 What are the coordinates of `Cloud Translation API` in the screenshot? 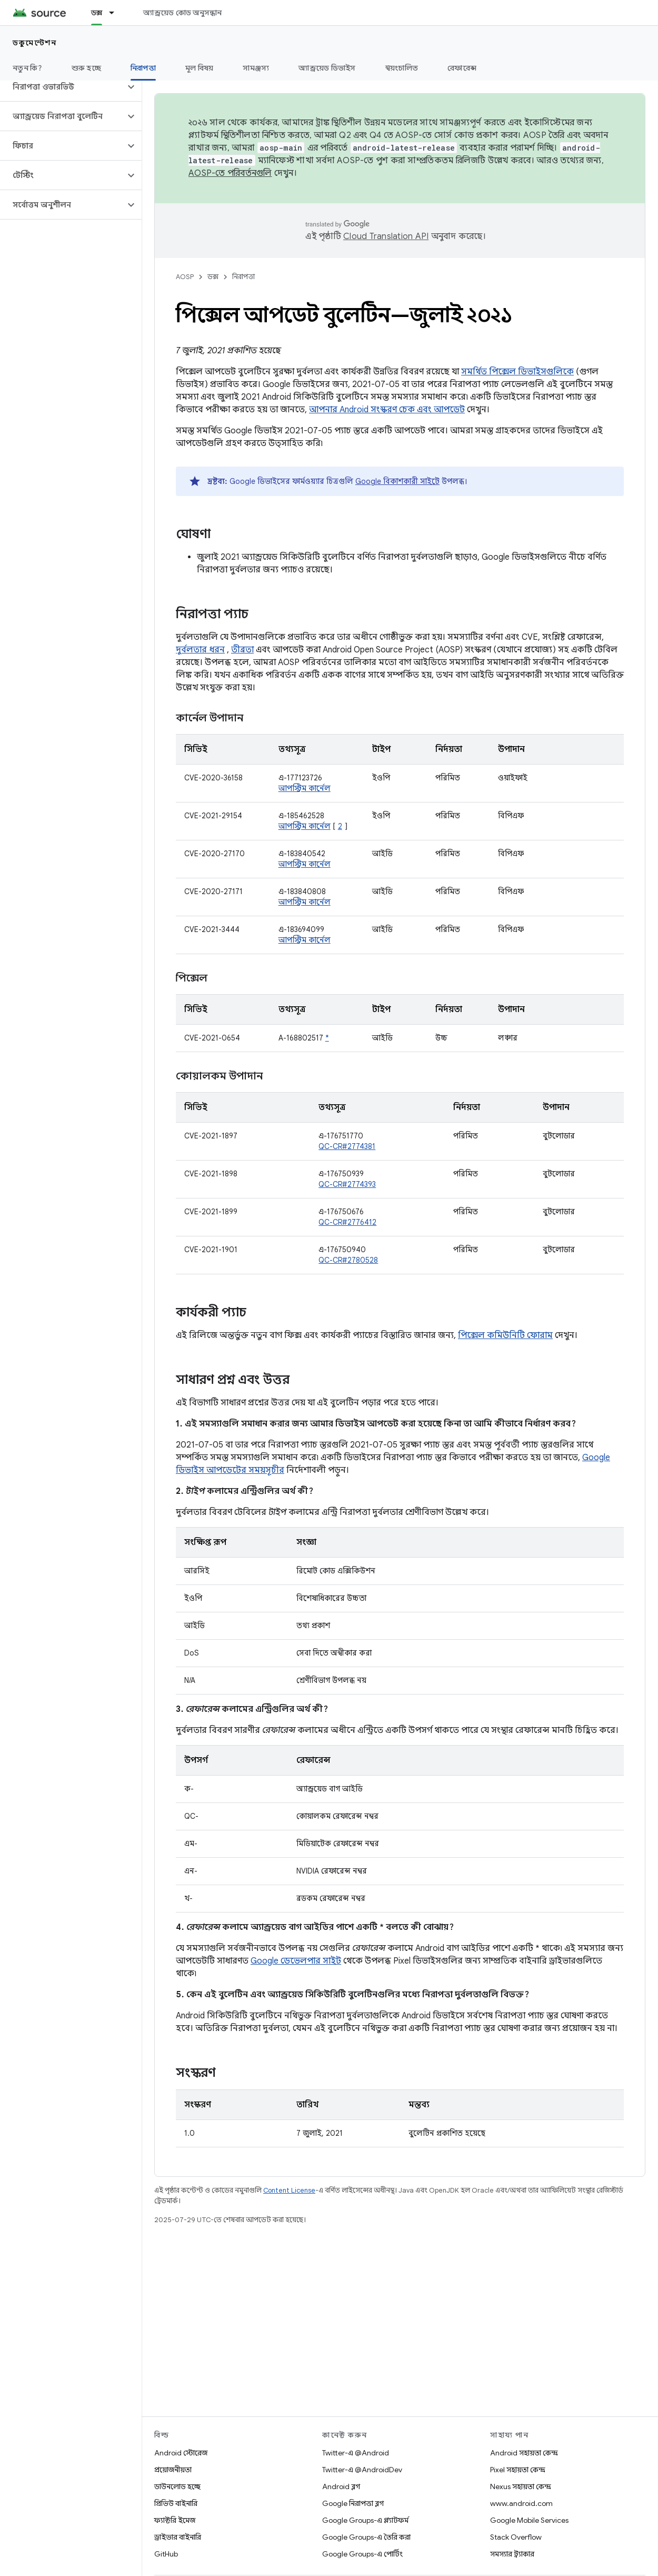 It's located at (385, 236).